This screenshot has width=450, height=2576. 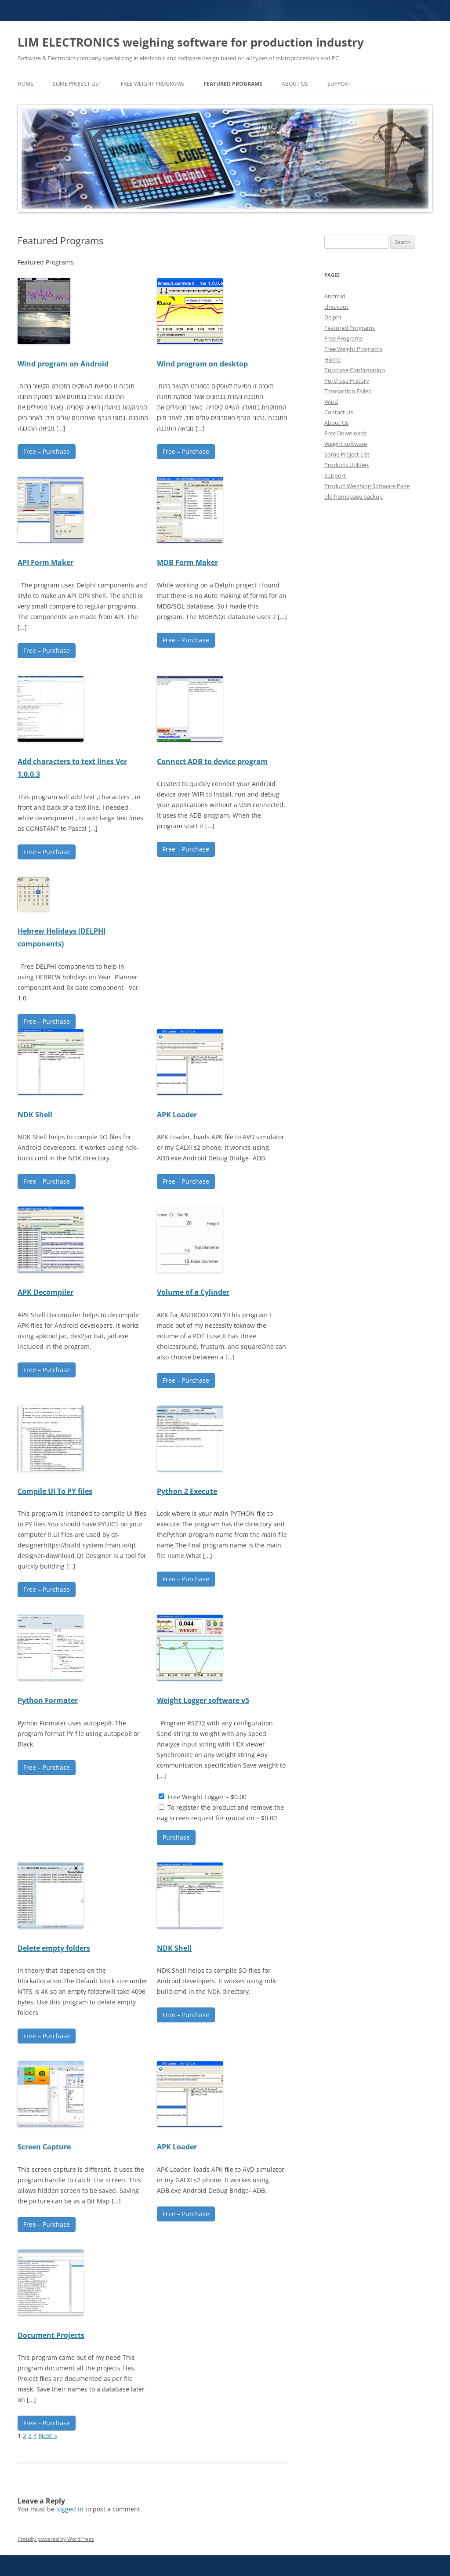 What do you see at coordinates (345, 444) in the screenshot?
I see `Weight software` at bounding box center [345, 444].